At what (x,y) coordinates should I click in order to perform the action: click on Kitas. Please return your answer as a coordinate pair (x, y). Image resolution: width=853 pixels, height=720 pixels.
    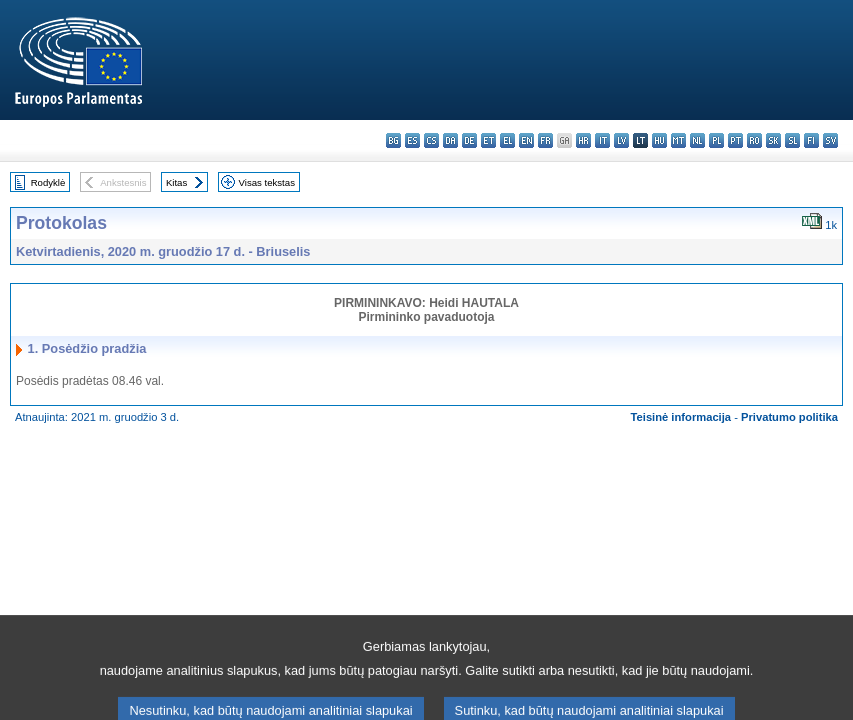
    Looking at the image, I should click on (176, 182).